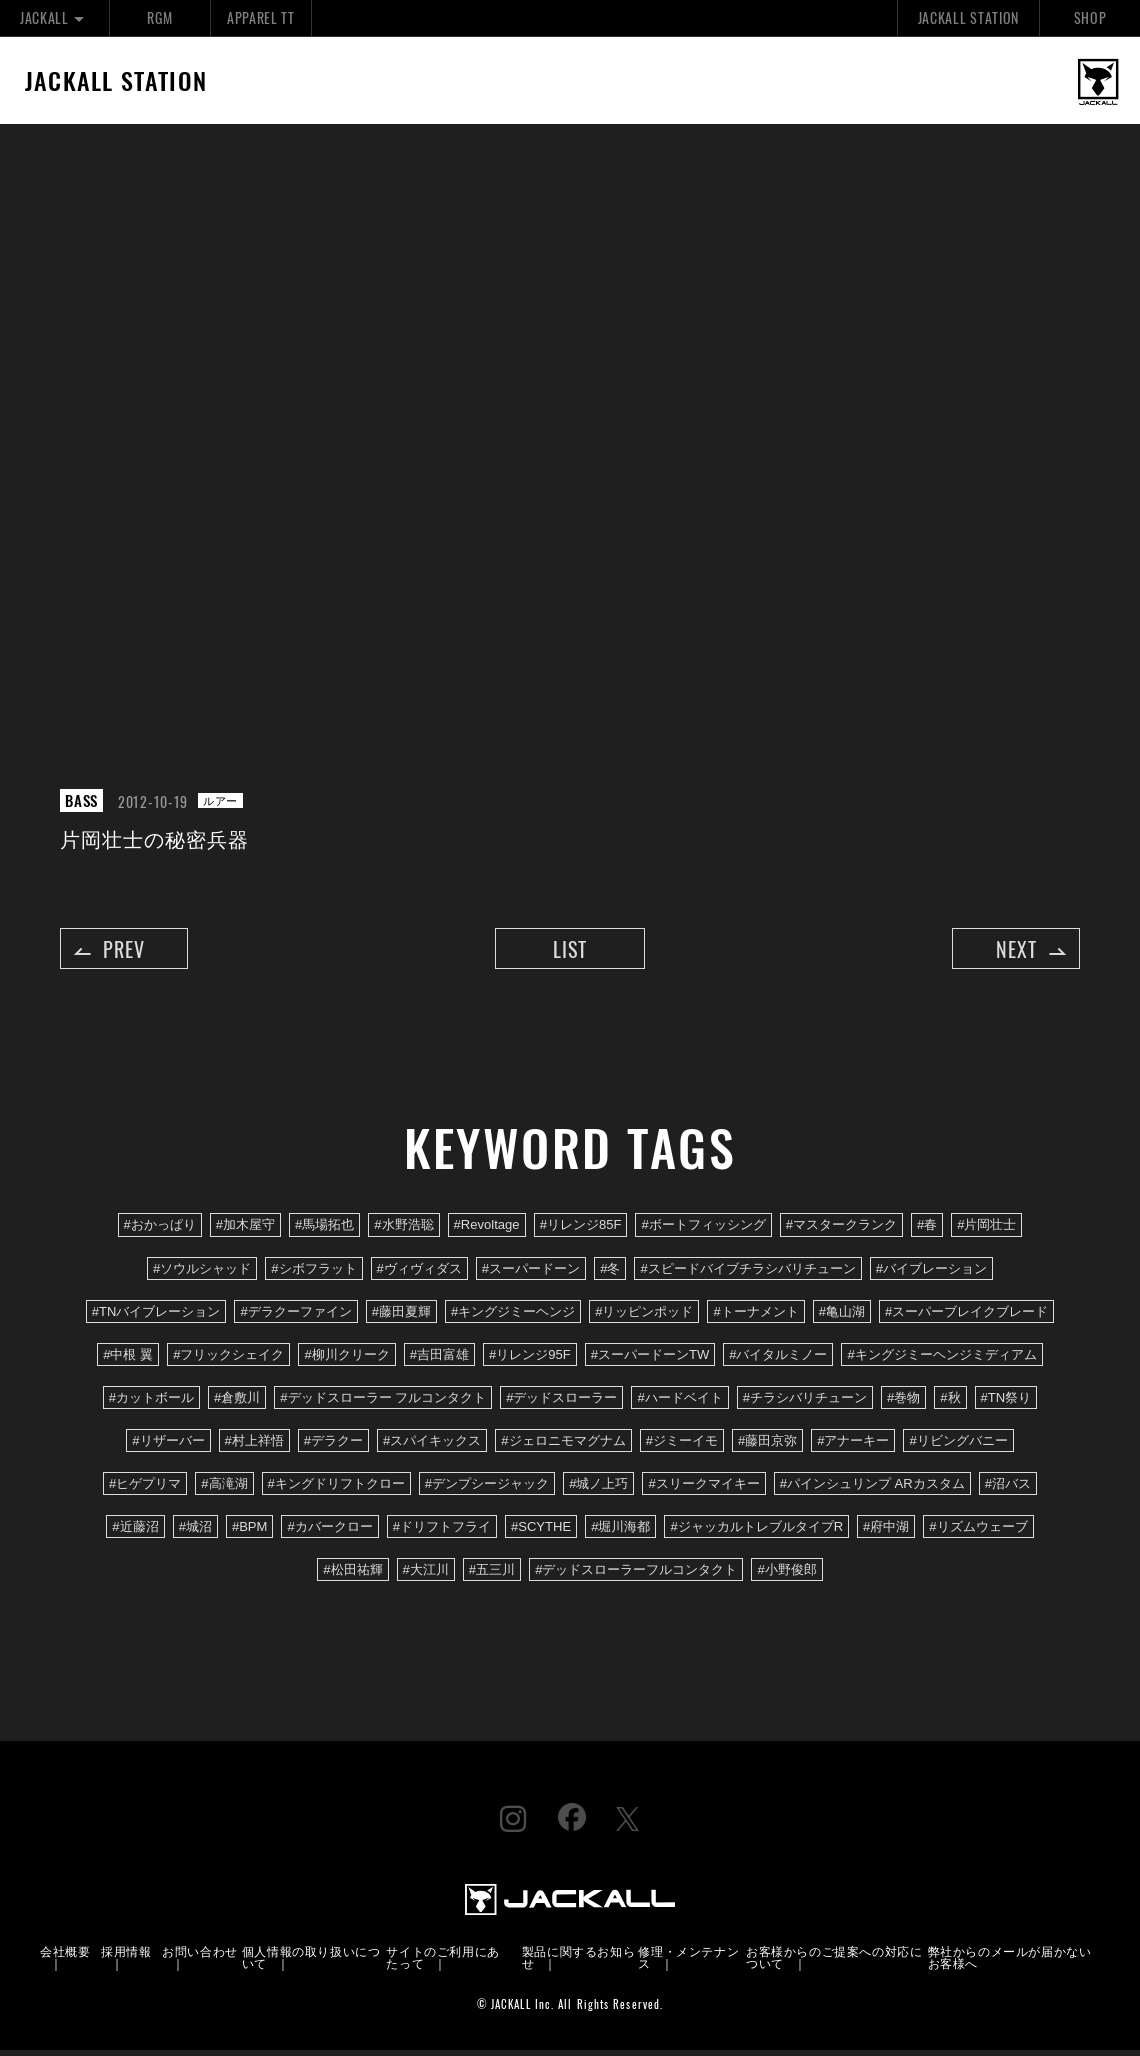 The width and height of the screenshot is (1140, 2056). Describe the element at coordinates (159, 17) in the screenshot. I see `RGM` at that location.